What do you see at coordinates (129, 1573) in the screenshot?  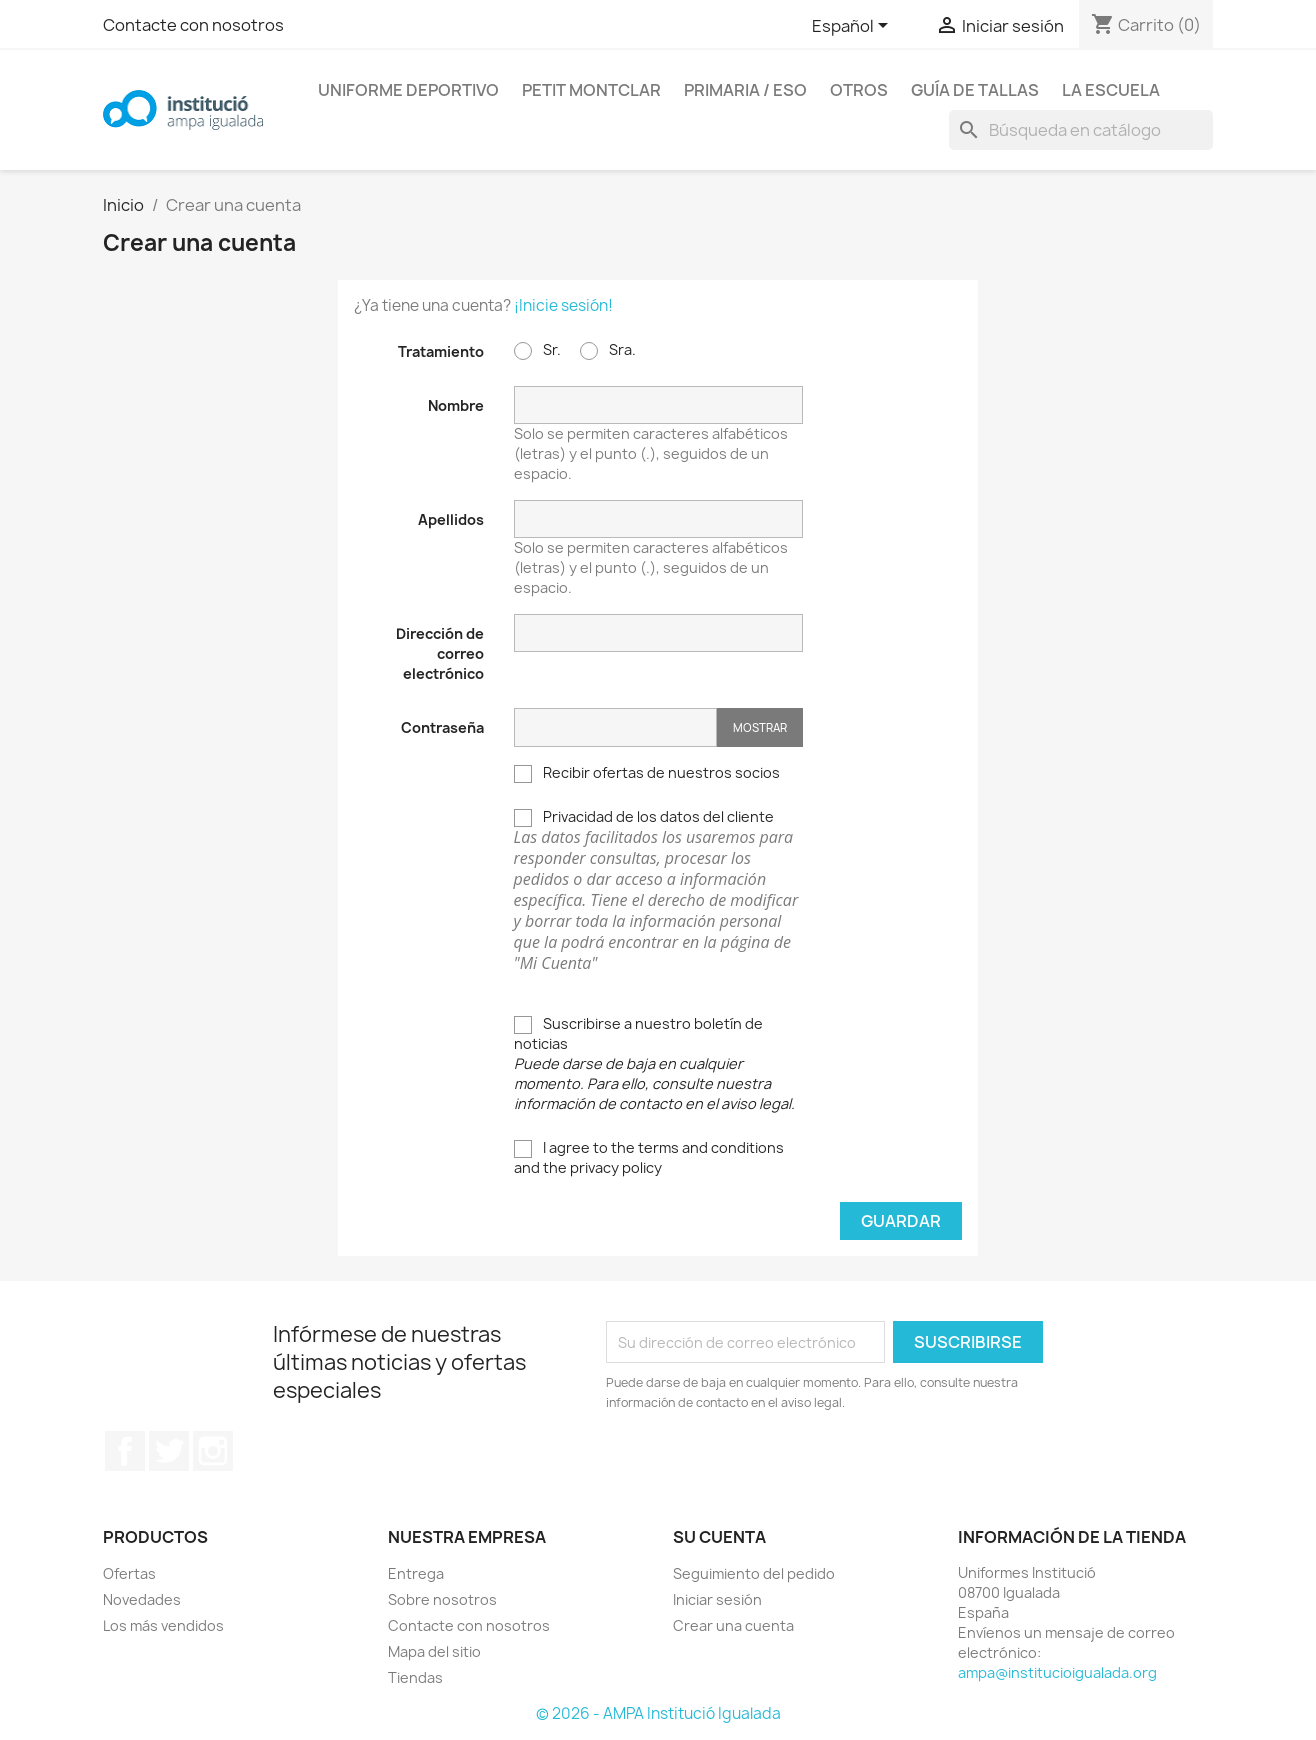 I see `Ofertas` at bounding box center [129, 1573].